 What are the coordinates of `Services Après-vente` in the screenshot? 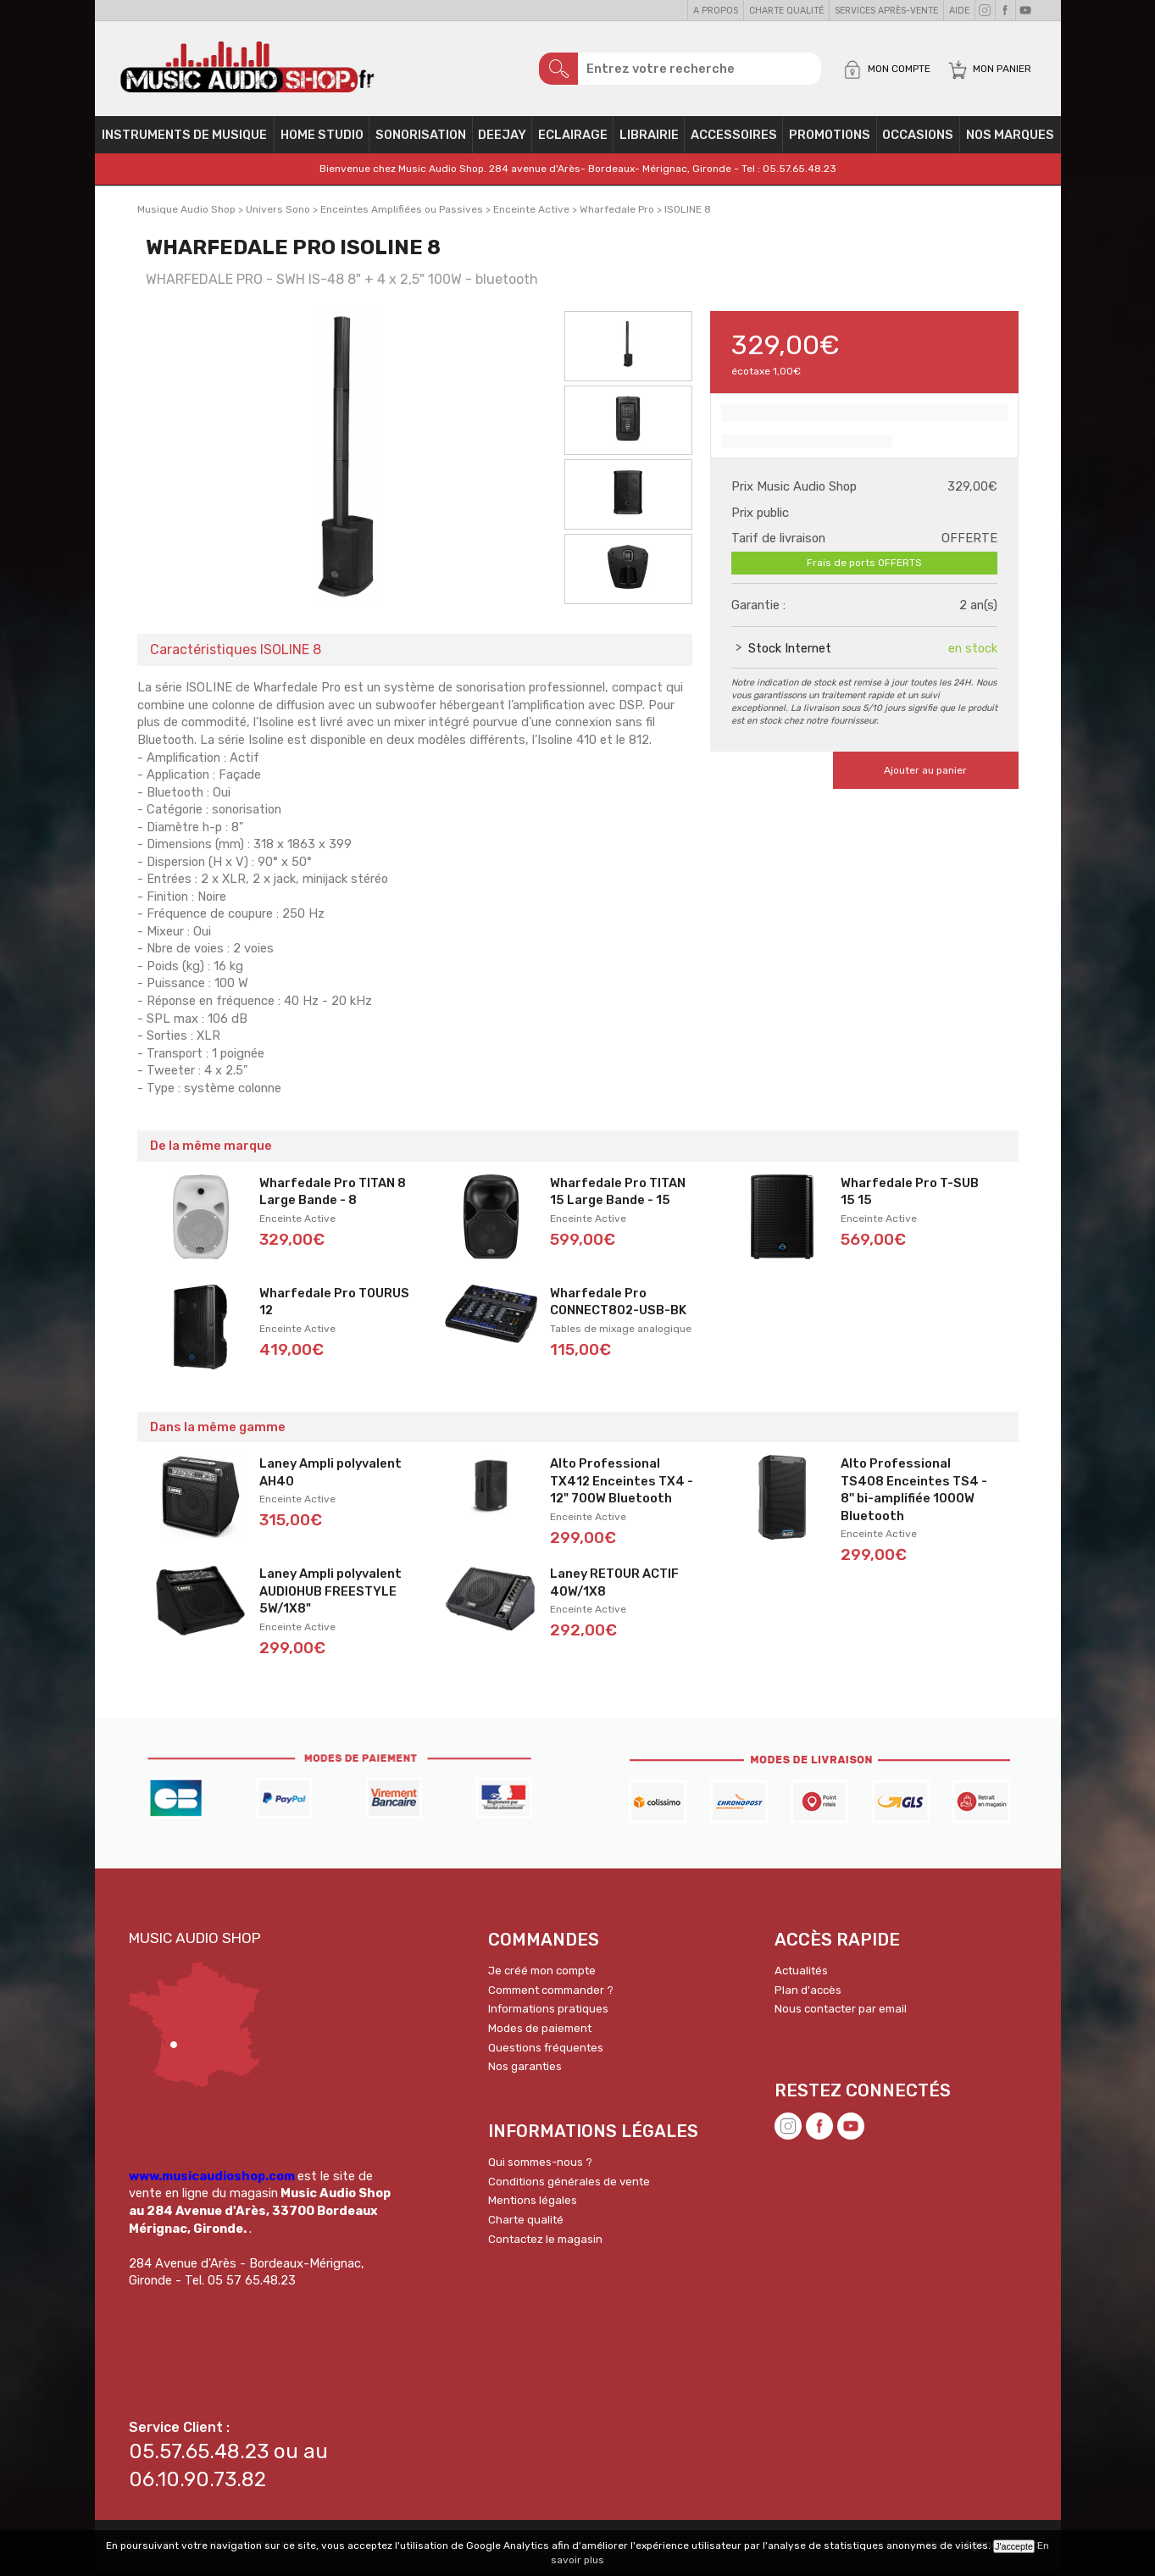 It's located at (886, 10).